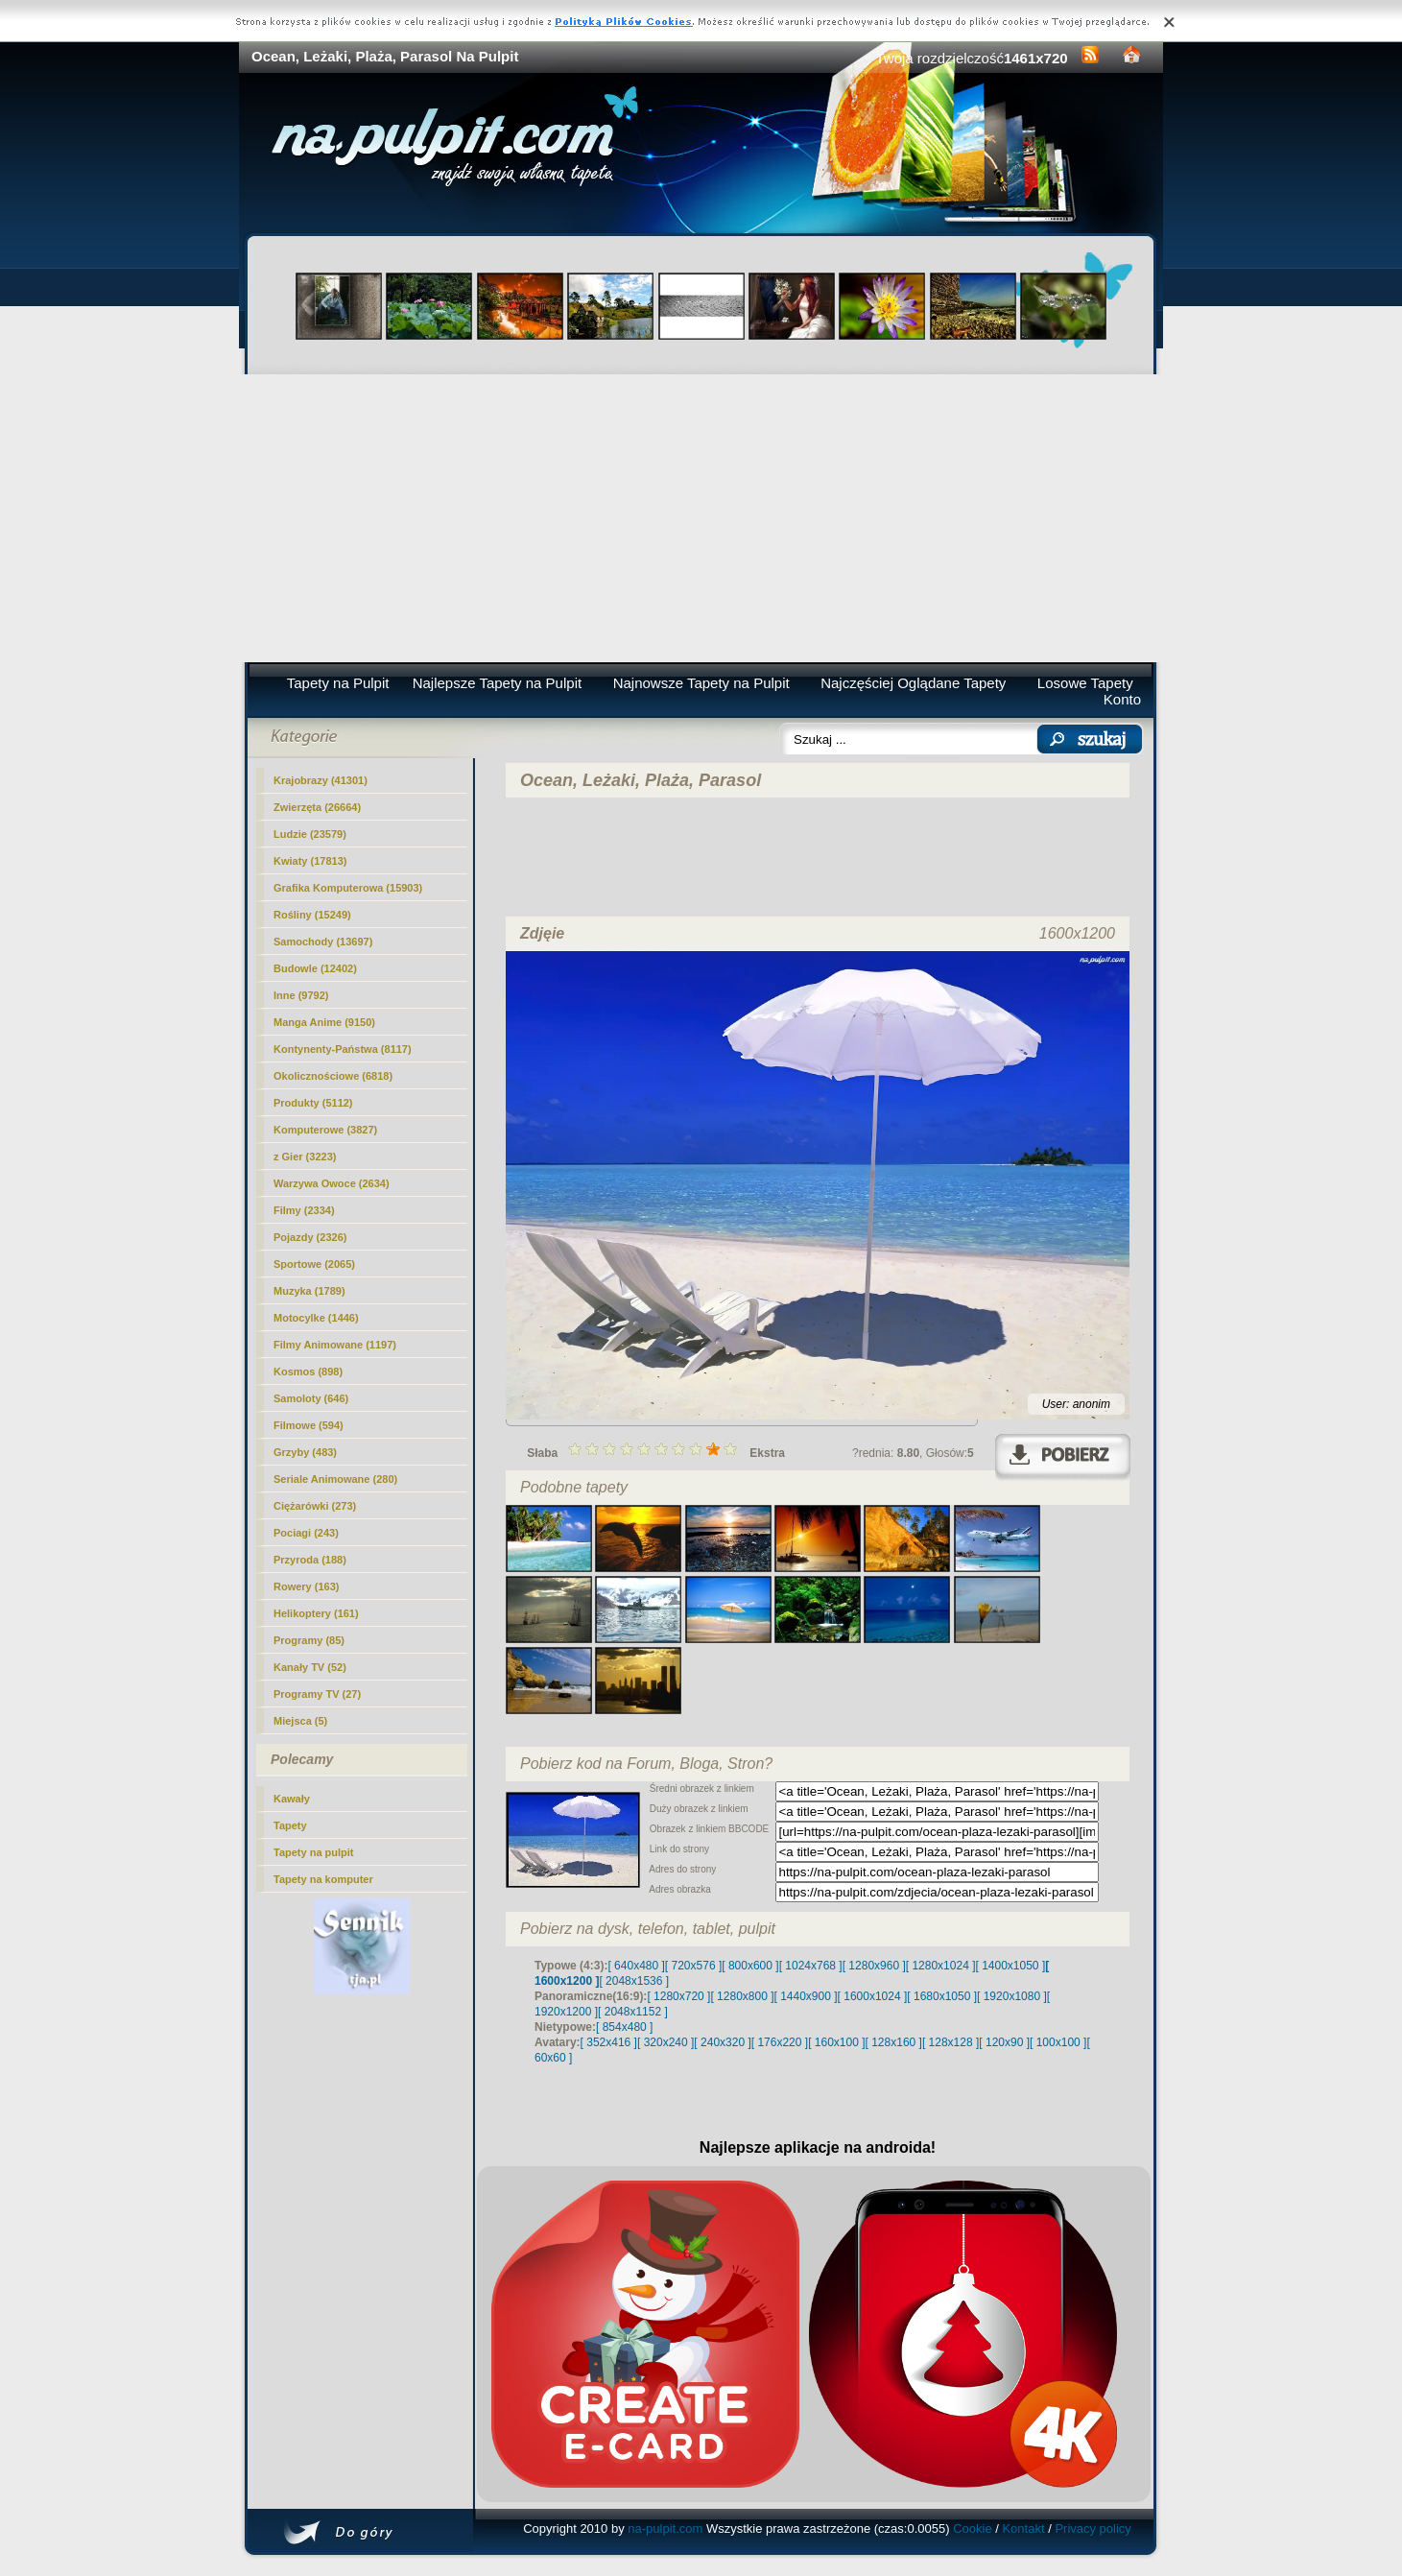  I want to click on Inne (9792), so click(300, 995).